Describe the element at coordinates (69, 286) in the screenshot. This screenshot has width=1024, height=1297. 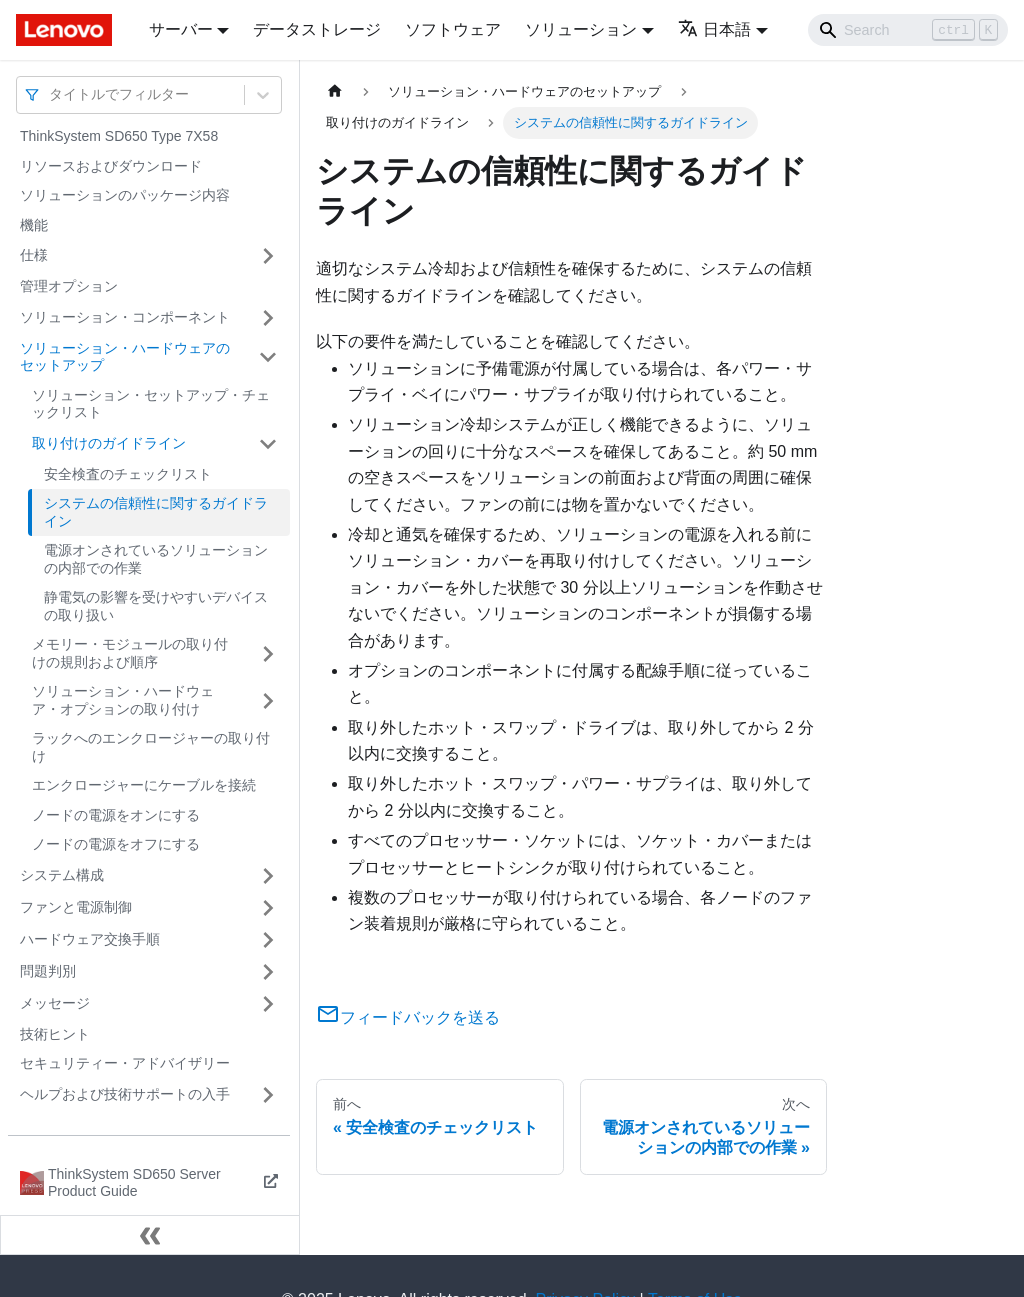
I see `管理オプション` at that location.